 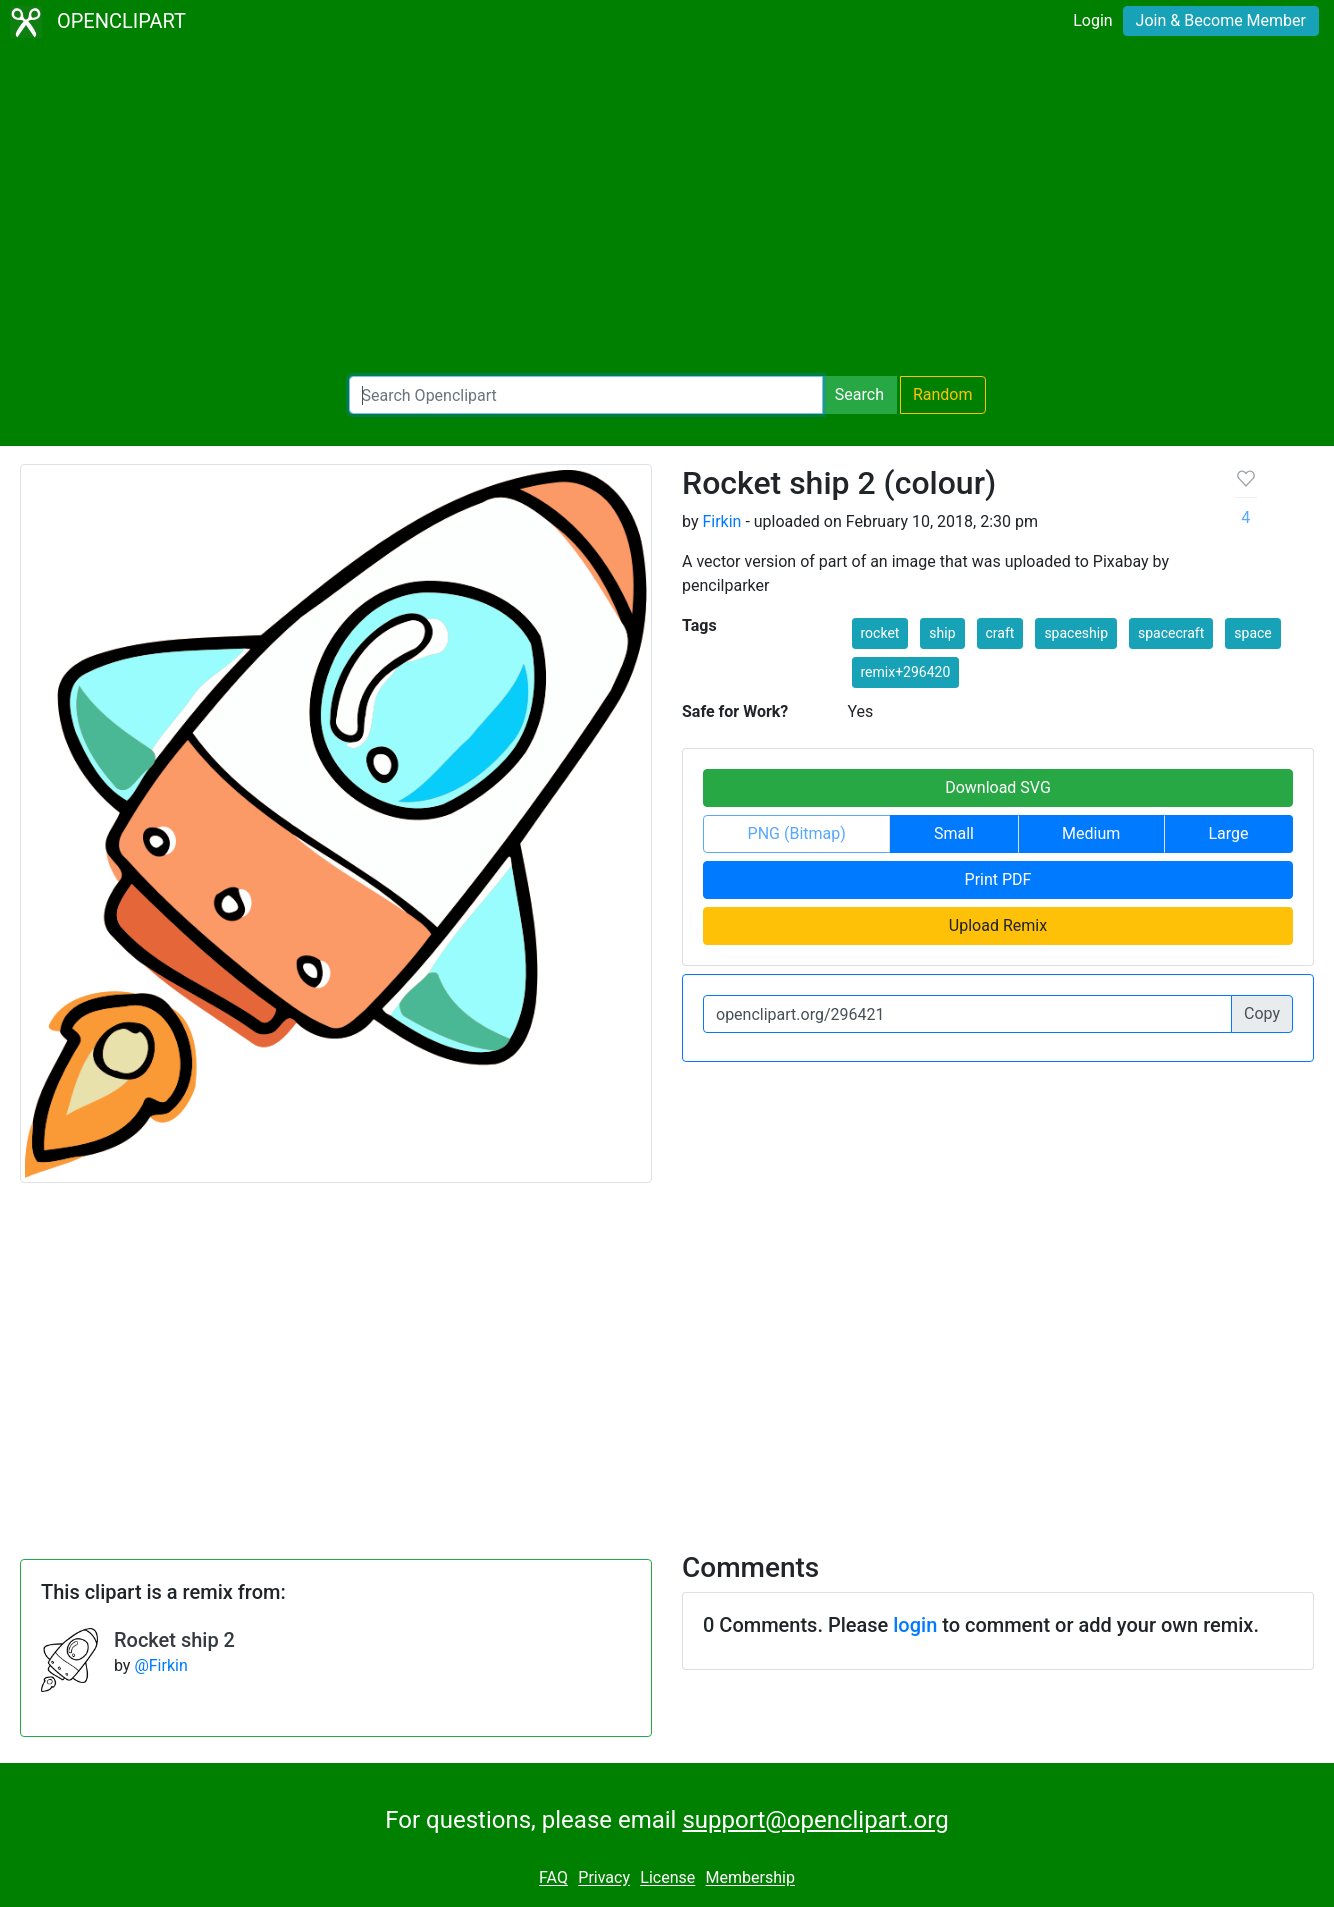 I want to click on Join & Become Member, so click(x=1221, y=20).